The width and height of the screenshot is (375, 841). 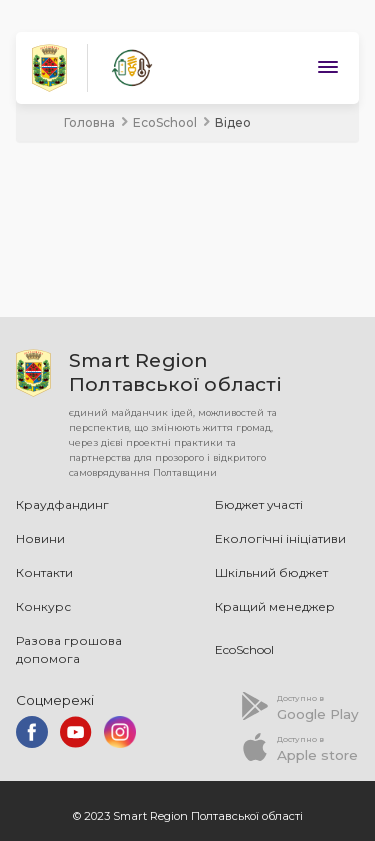 I want to click on Новини, so click(x=40, y=538).